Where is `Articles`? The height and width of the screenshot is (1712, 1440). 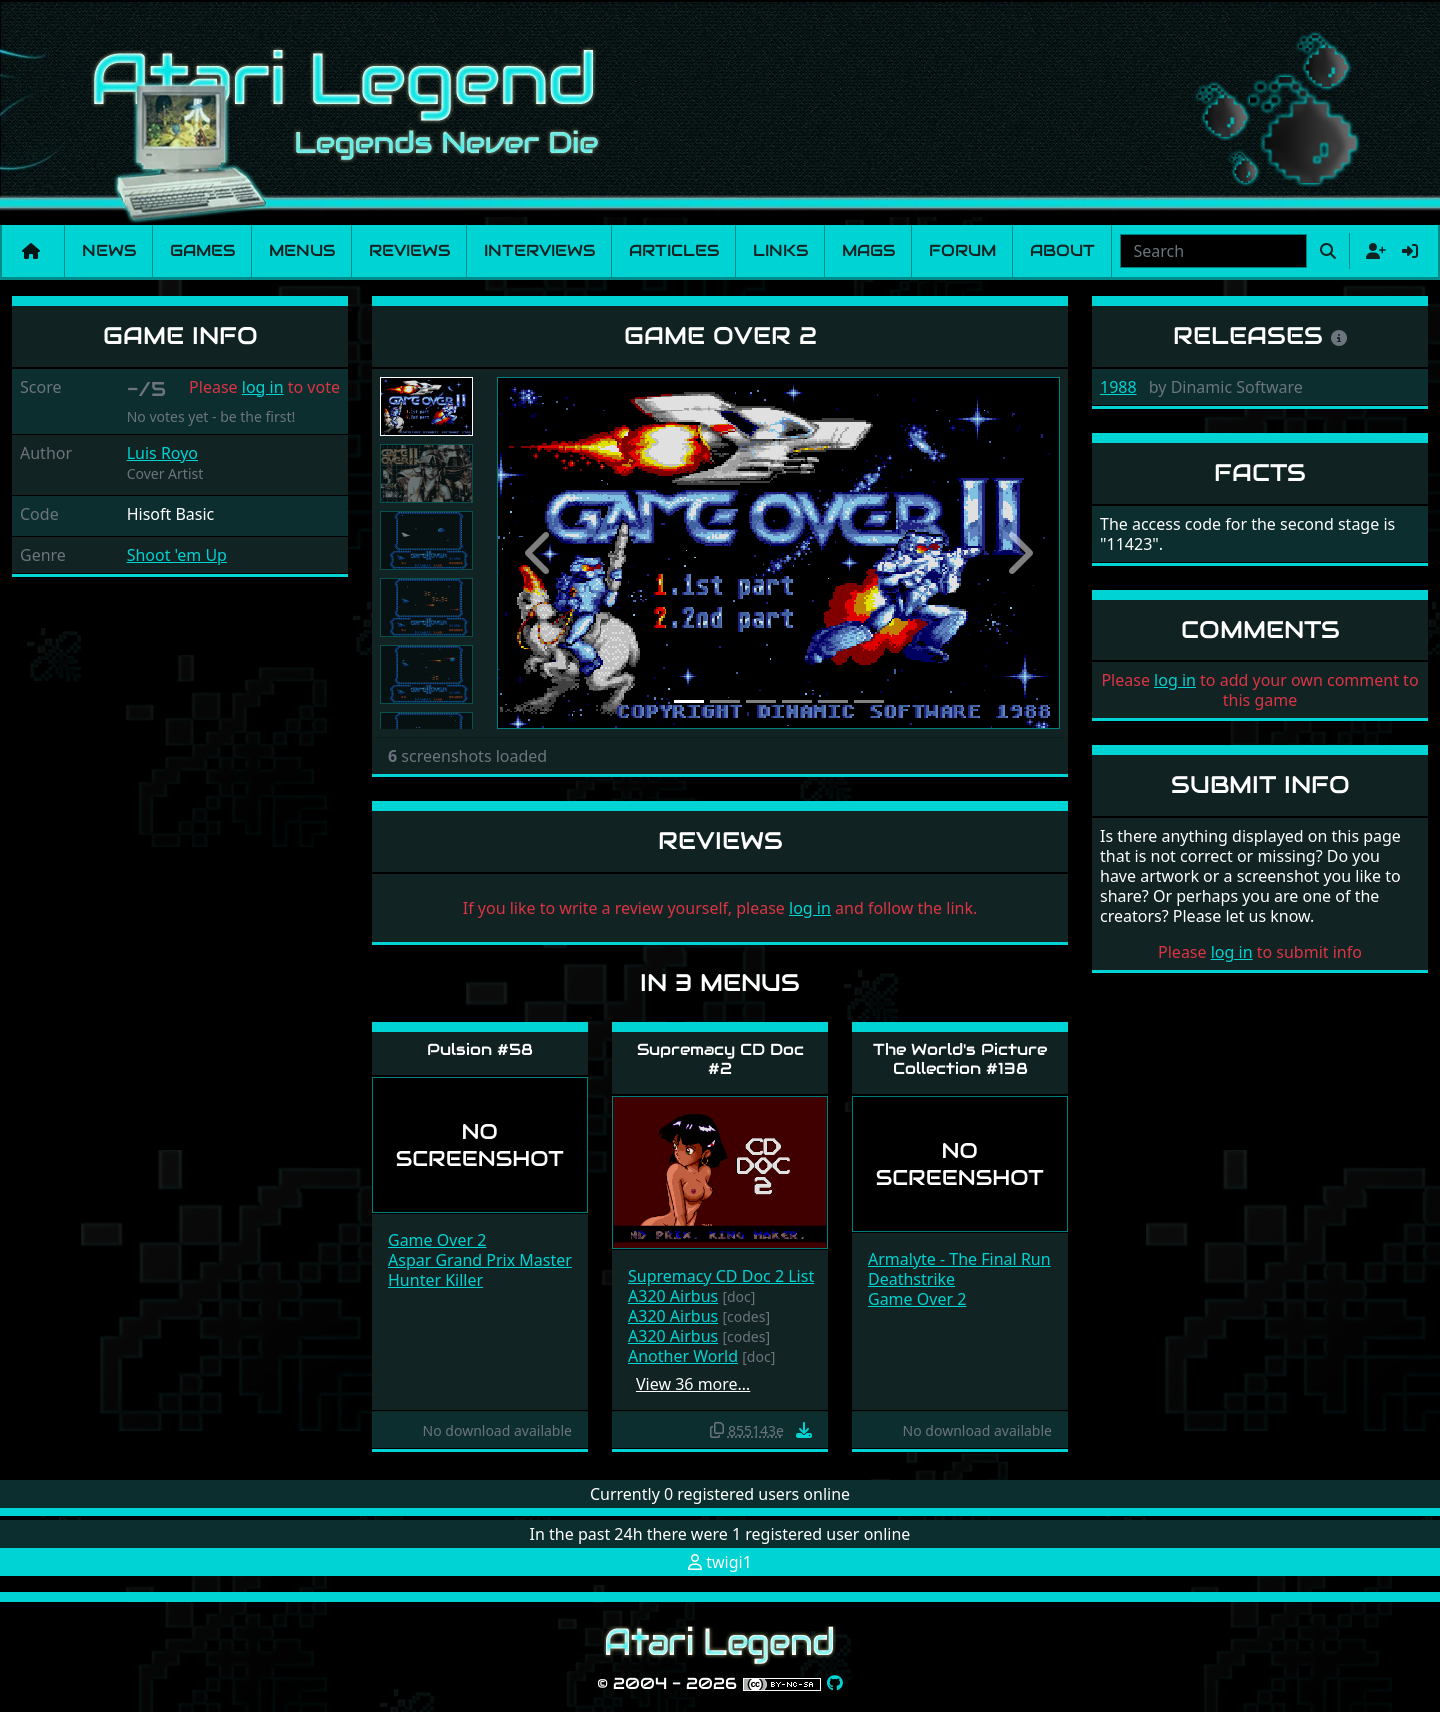
Articles is located at coordinates (674, 250).